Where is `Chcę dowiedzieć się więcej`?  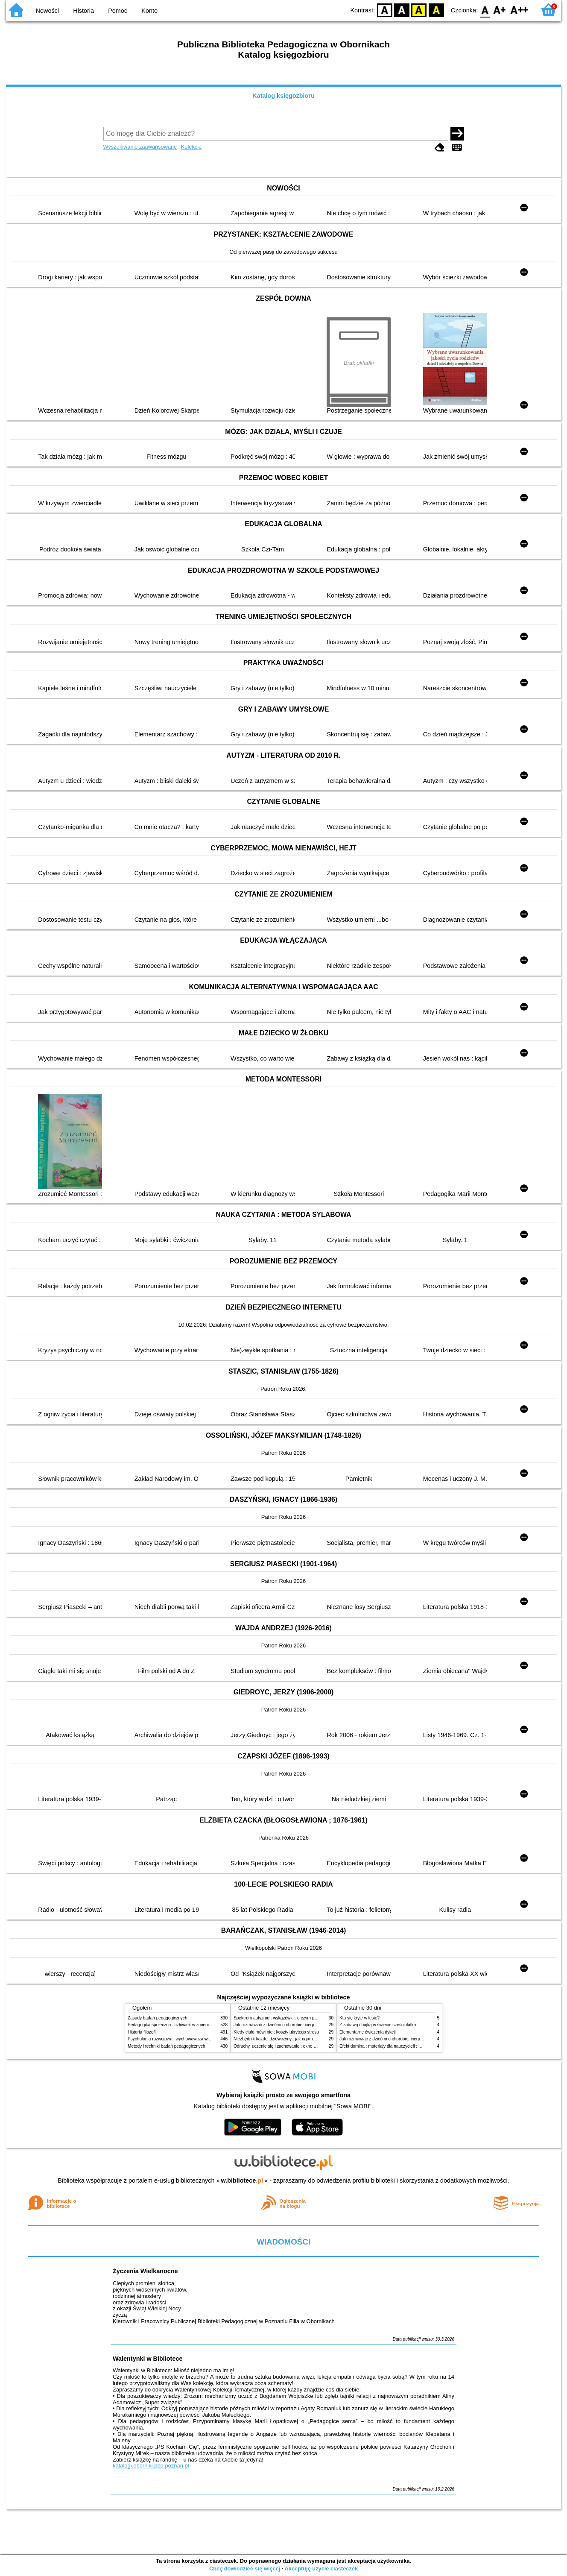 Chcę dowiedzieć się więcej is located at coordinates (244, 2568).